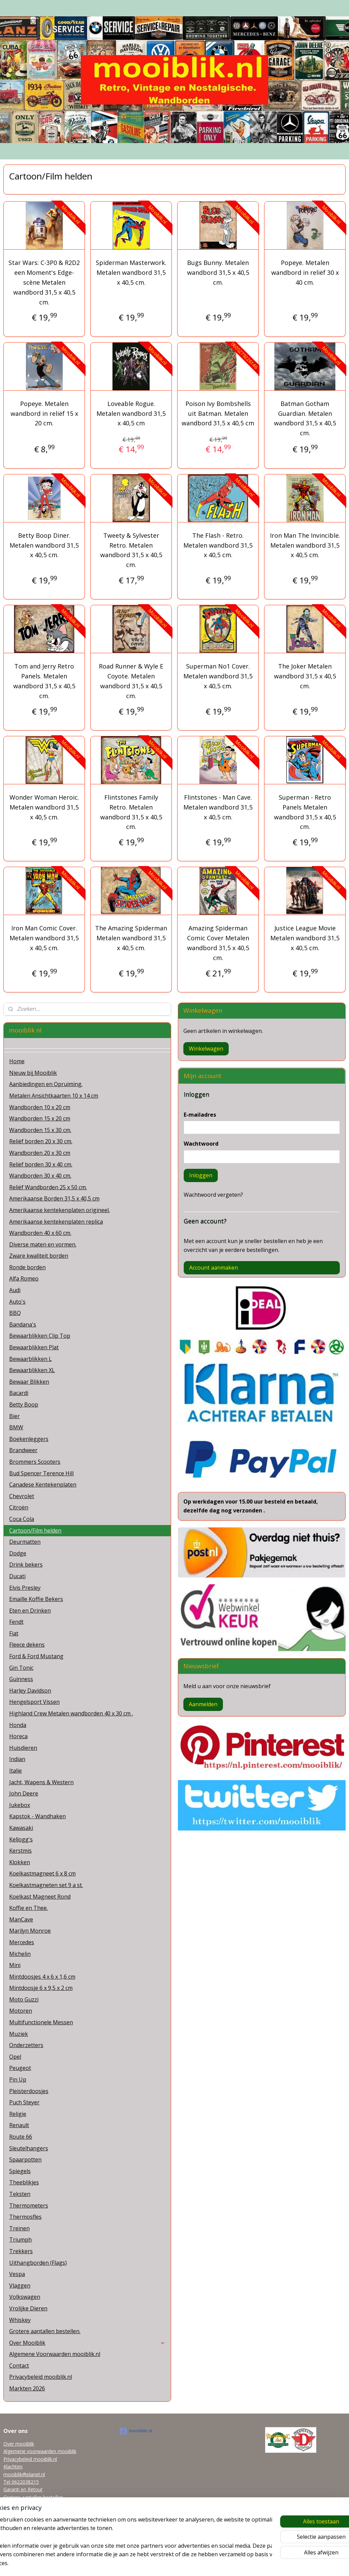 The height and width of the screenshot is (2576, 349). What do you see at coordinates (203, 1704) in the screenshot?
I see `Aanmelden` at bounding box center [203, 1704].